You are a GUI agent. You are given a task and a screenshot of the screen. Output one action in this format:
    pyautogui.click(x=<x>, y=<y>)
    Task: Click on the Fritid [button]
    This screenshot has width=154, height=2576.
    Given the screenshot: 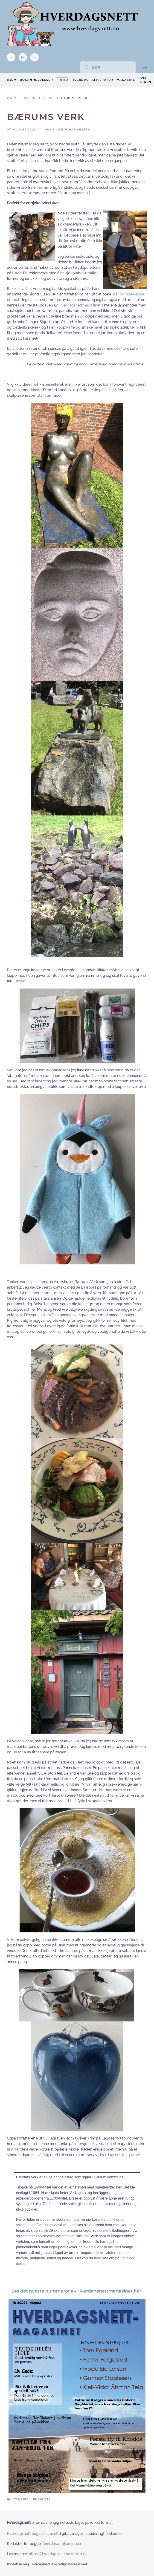 What is the action you would take?
    pyautogui.click(x=62, y=79)
    